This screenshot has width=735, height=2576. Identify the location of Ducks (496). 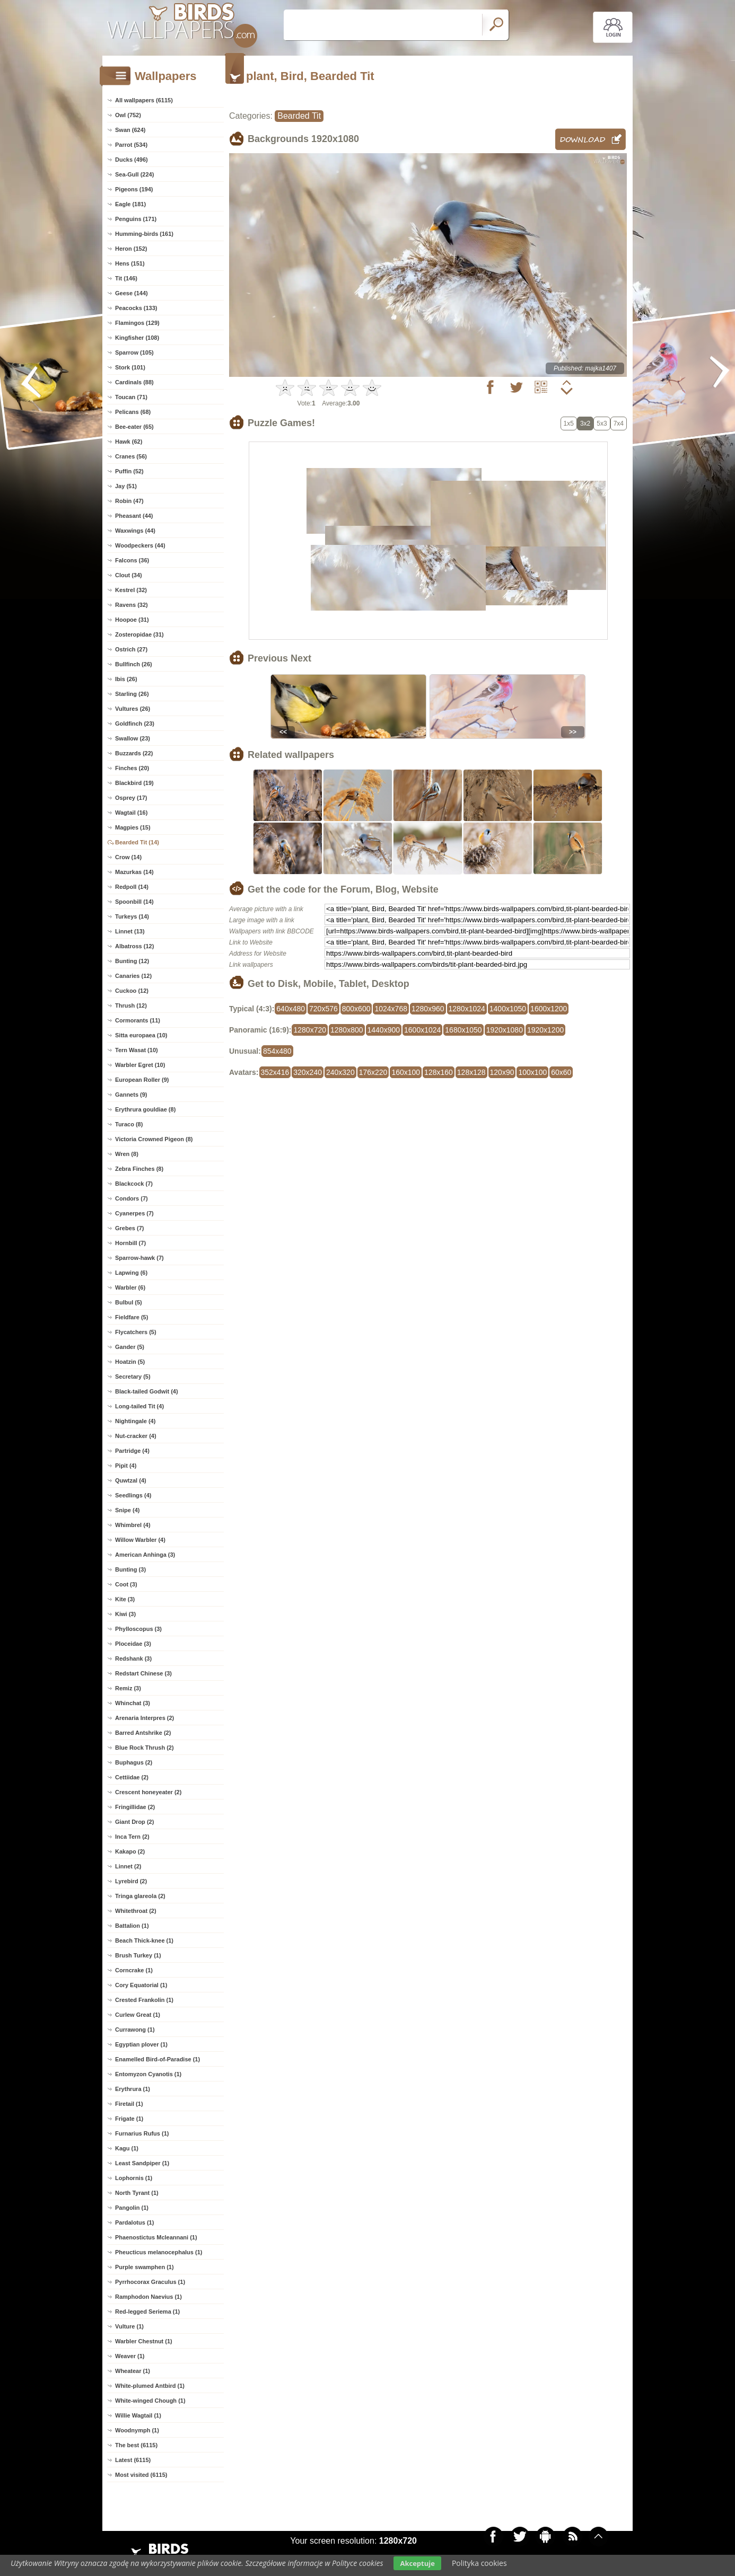
(131, 159).